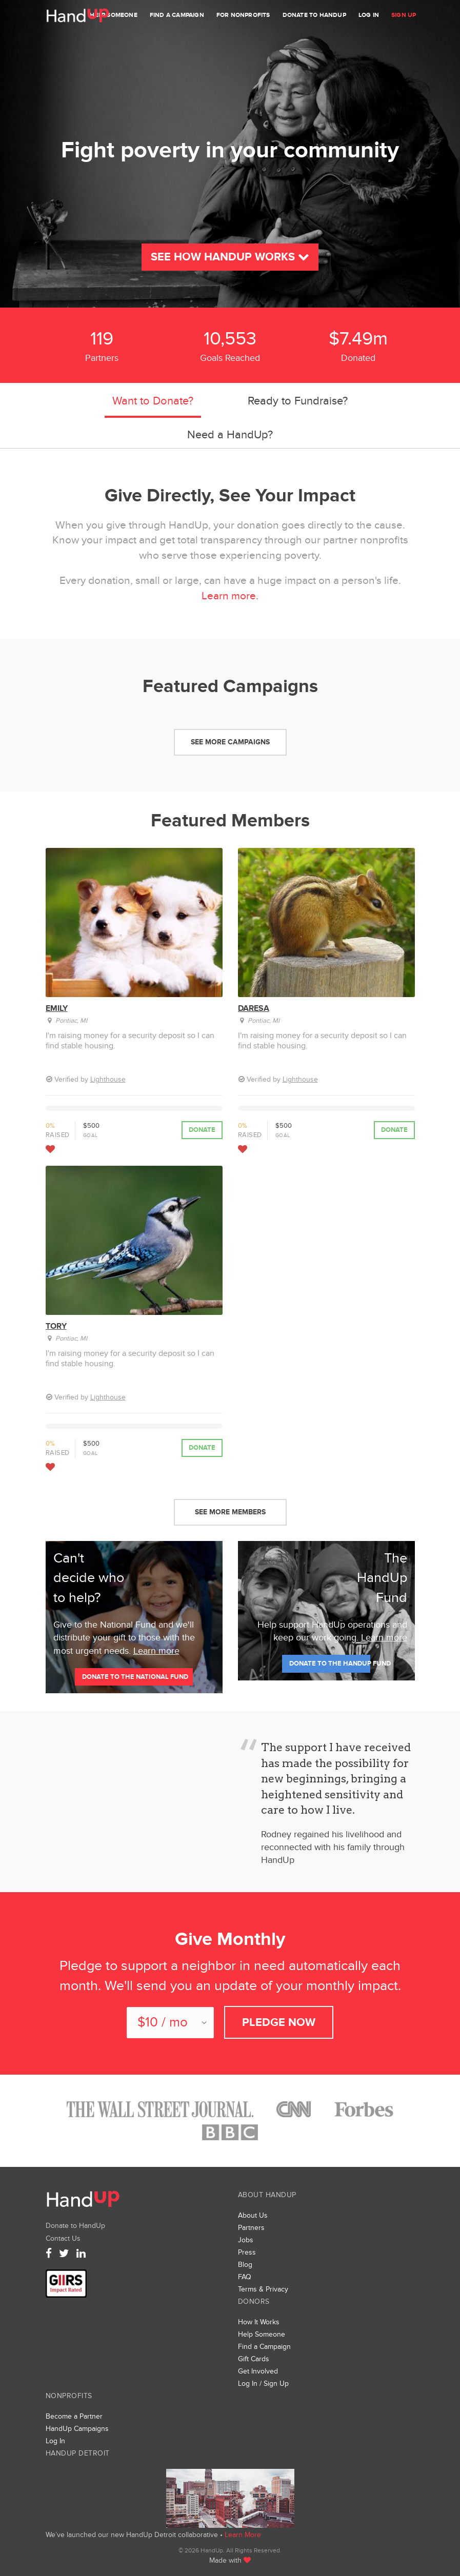  I want to click on For Nonprofits, so click(243, 15).